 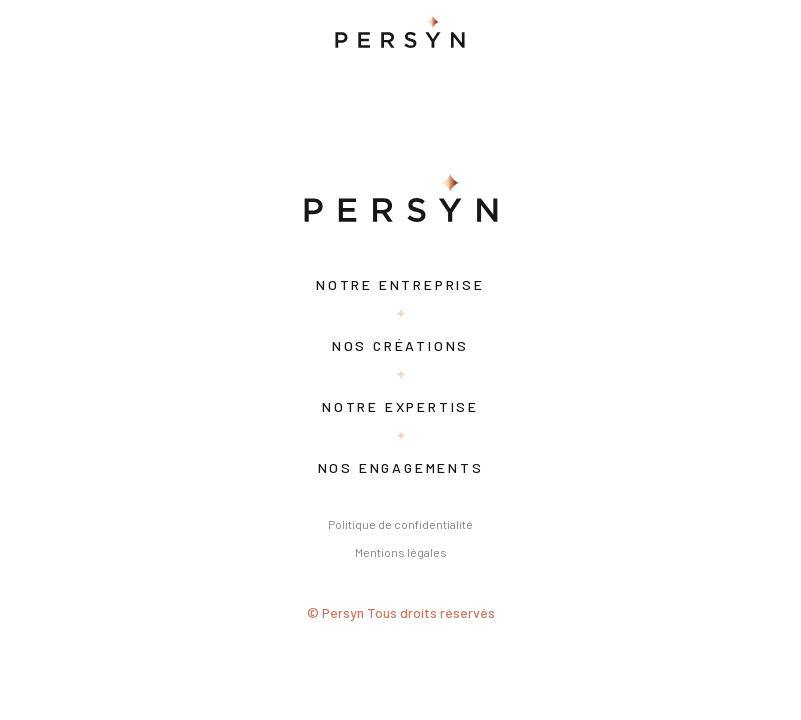 What do you see at coordinates (400, 284) in the screenshot?
I see `Notre entreprise` at bounding box center [400, 284].